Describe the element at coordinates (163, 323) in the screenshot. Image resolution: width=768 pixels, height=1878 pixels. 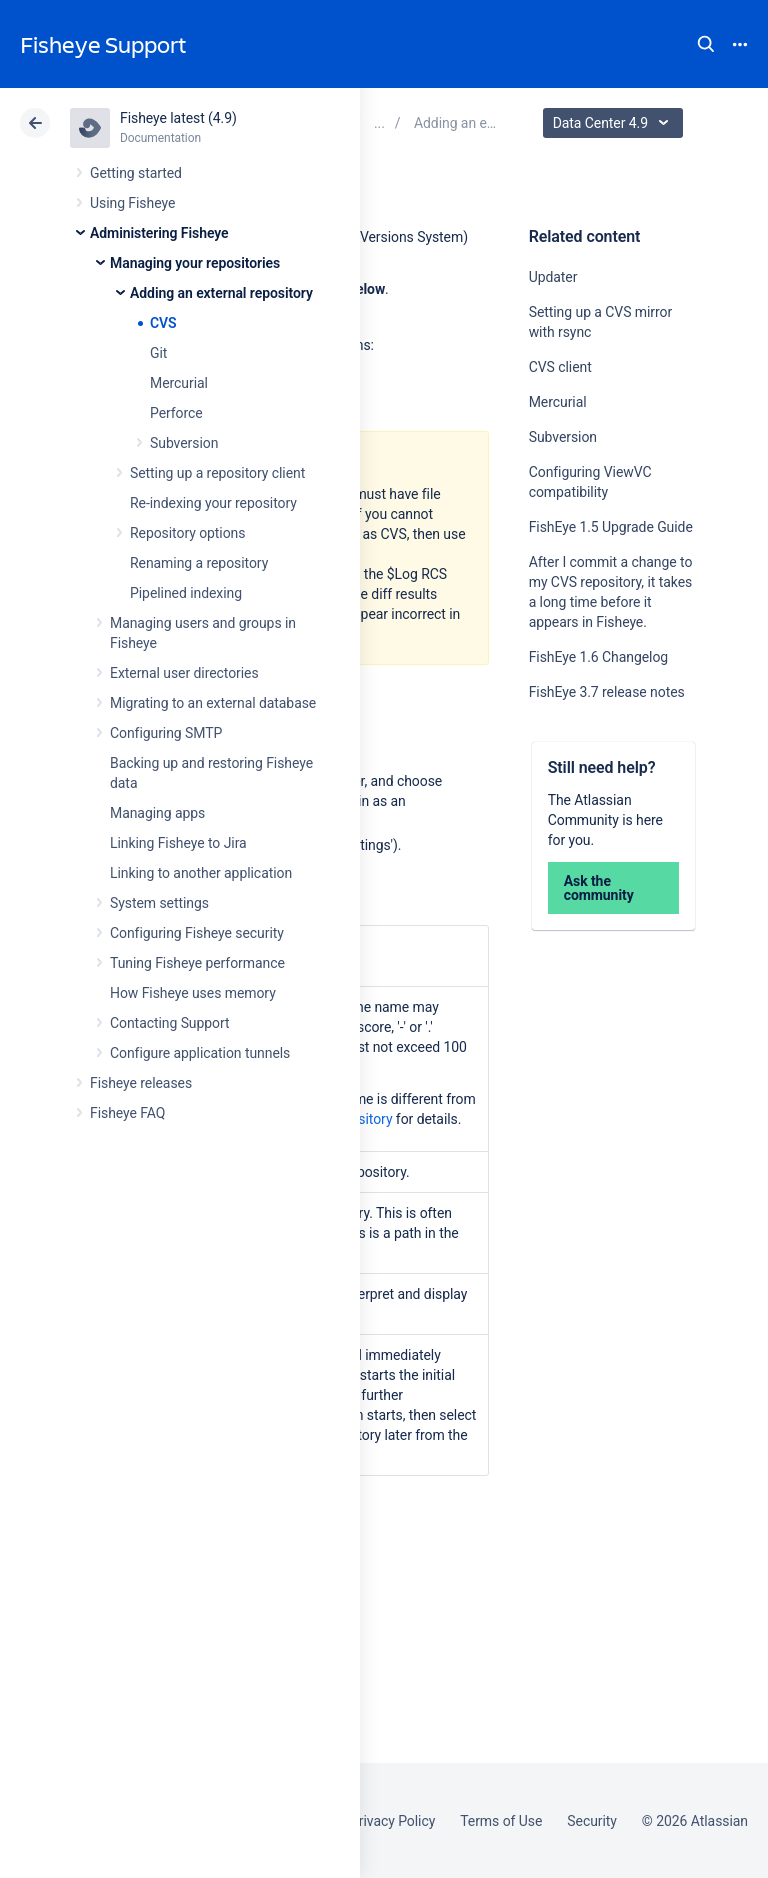
I see `CVS` at that location.